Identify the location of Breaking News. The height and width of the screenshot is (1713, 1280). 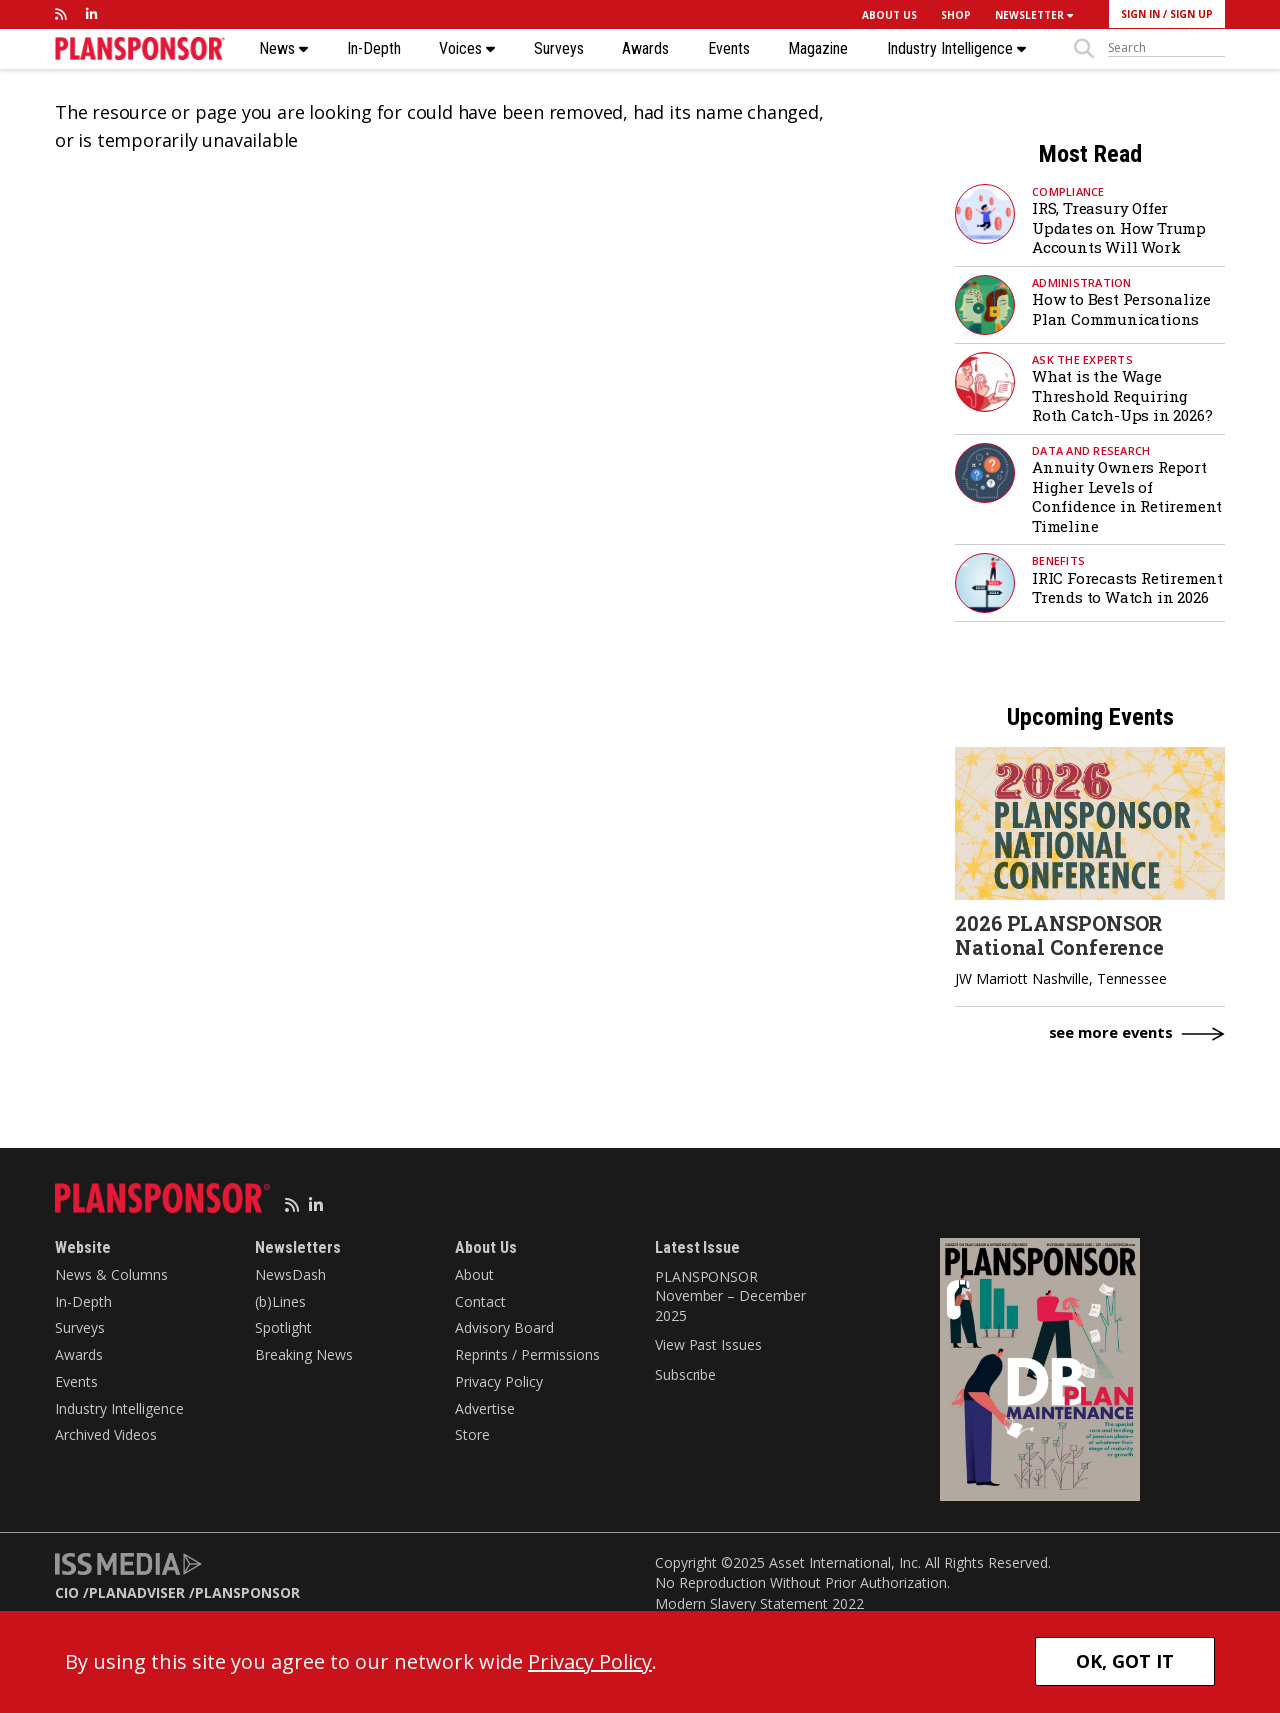
(304, 1354).